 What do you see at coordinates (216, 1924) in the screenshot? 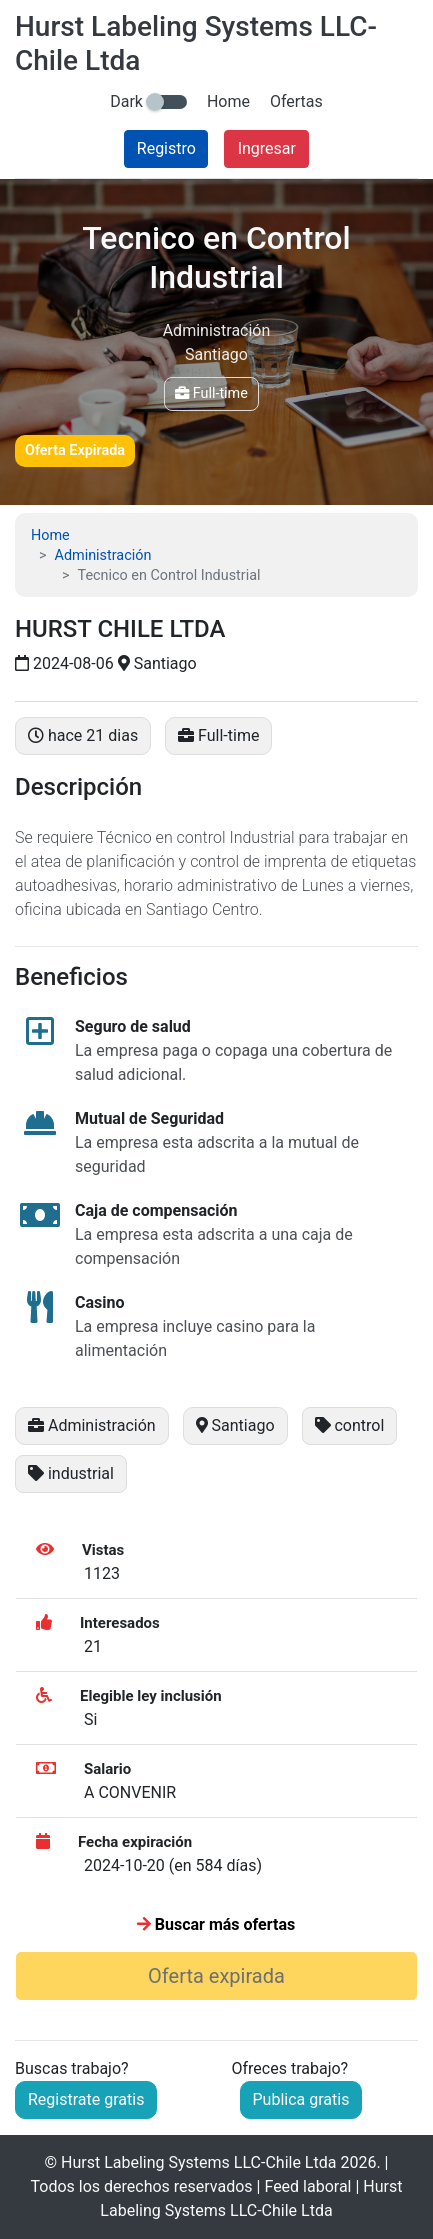
I see `Buscar más ofertas` at bounding box center [216, 1924].